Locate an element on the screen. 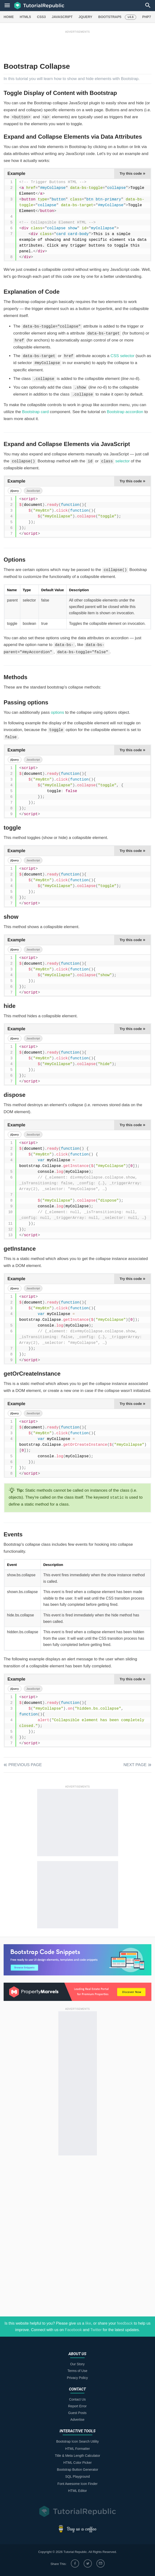 The width and height of the screenshot is (155, 2576). Bootstrap Icon Search Utility is located at coordinates (77, 2441).